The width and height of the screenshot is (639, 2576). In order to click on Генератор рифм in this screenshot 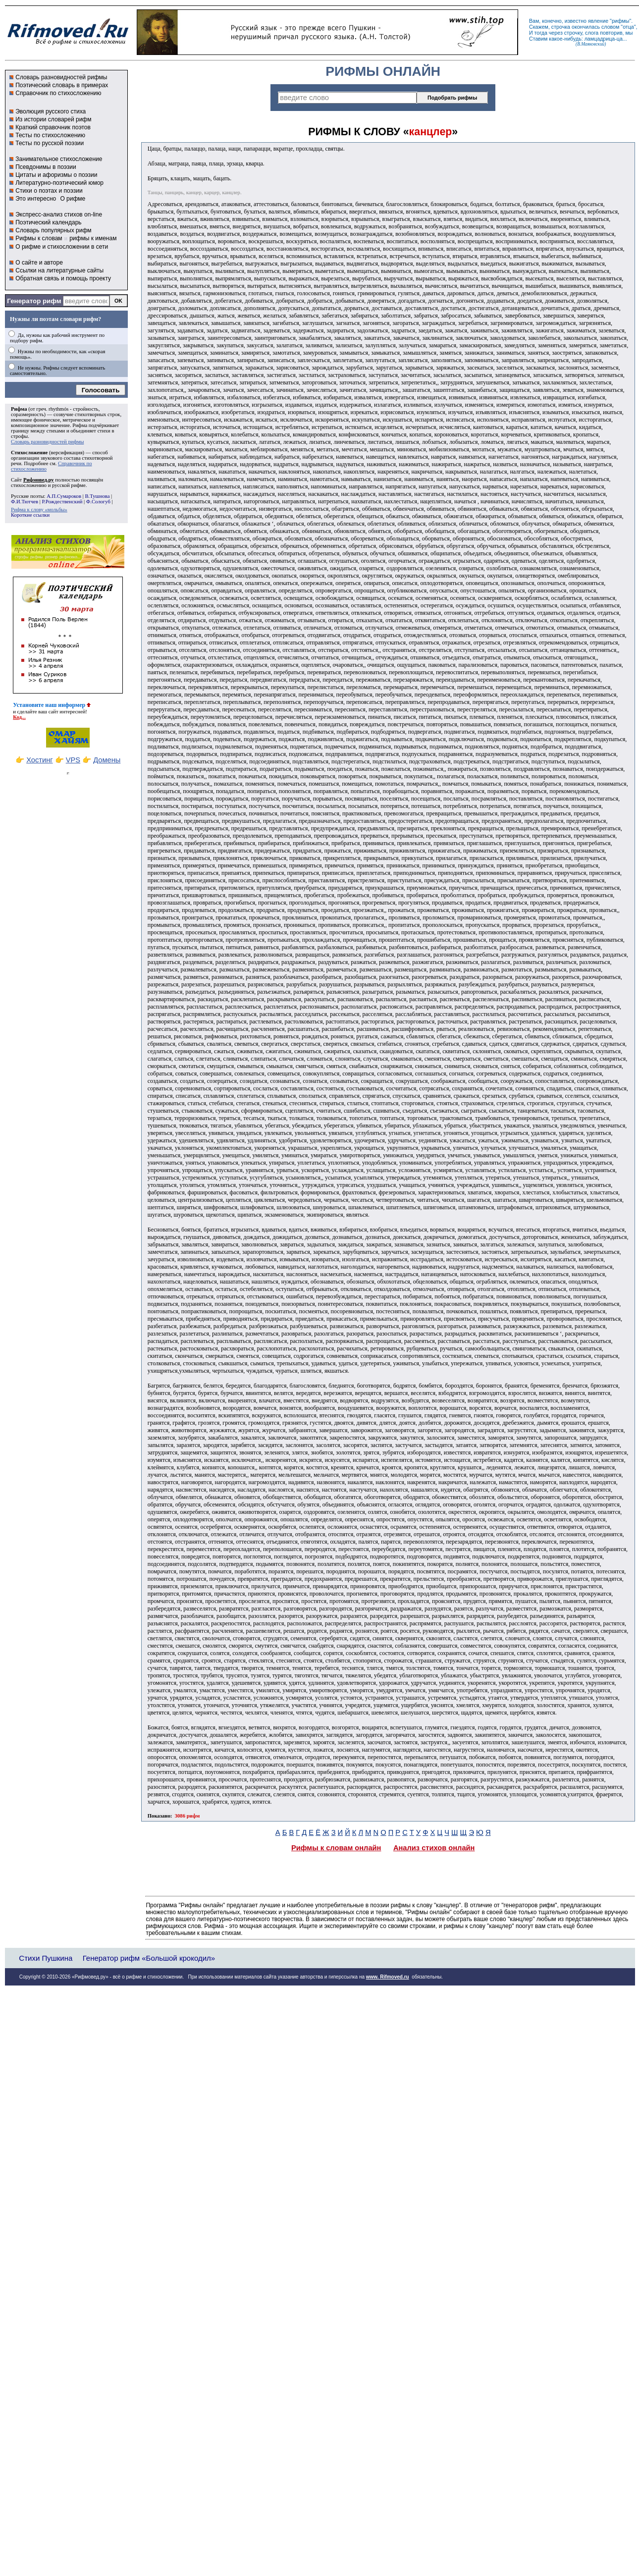, I will do `click(34, 301)`.